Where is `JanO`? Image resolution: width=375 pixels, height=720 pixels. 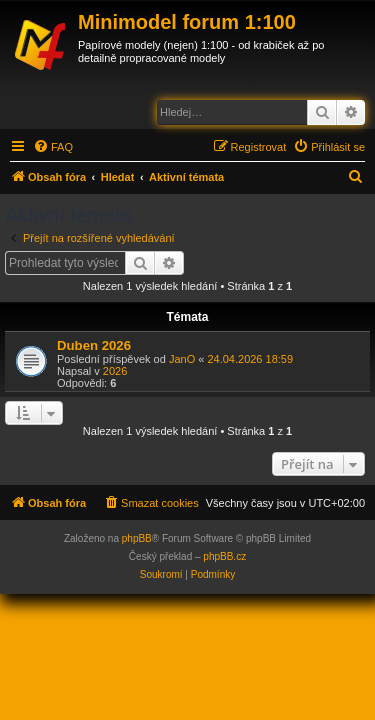
JanO is located at coordinates (182, 359).